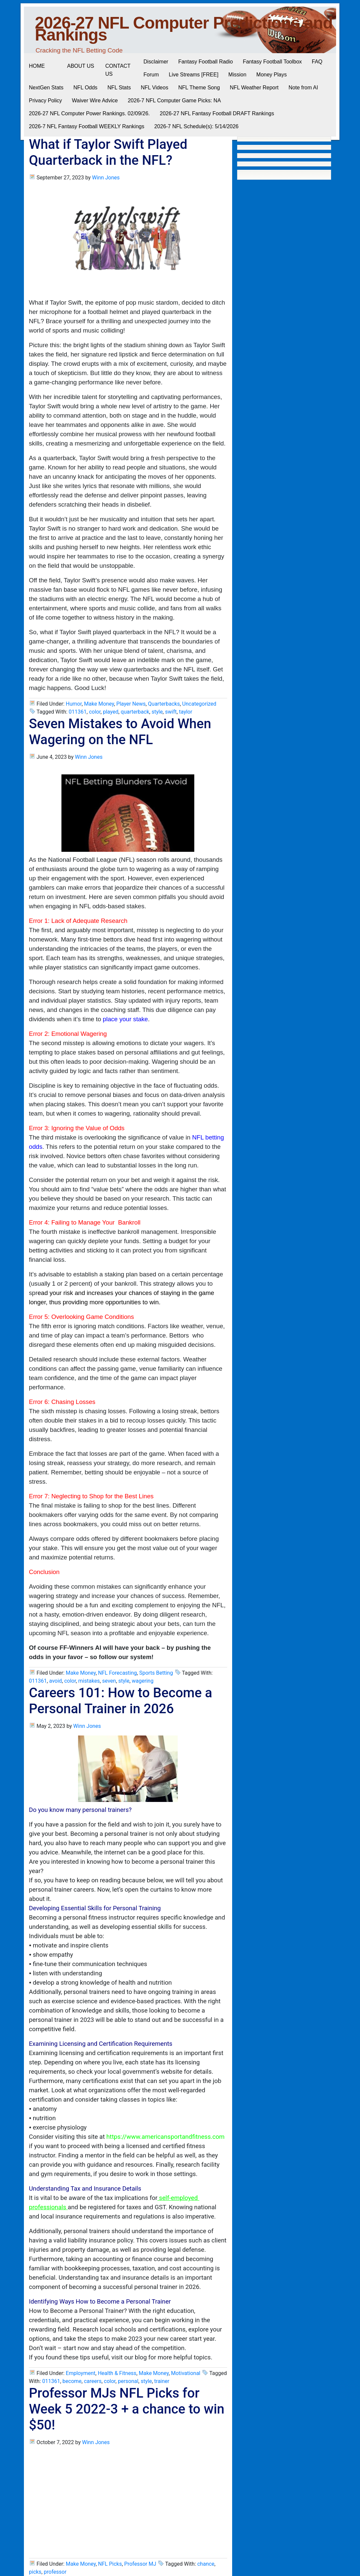  I want to click on picks, so click(35, 2572).